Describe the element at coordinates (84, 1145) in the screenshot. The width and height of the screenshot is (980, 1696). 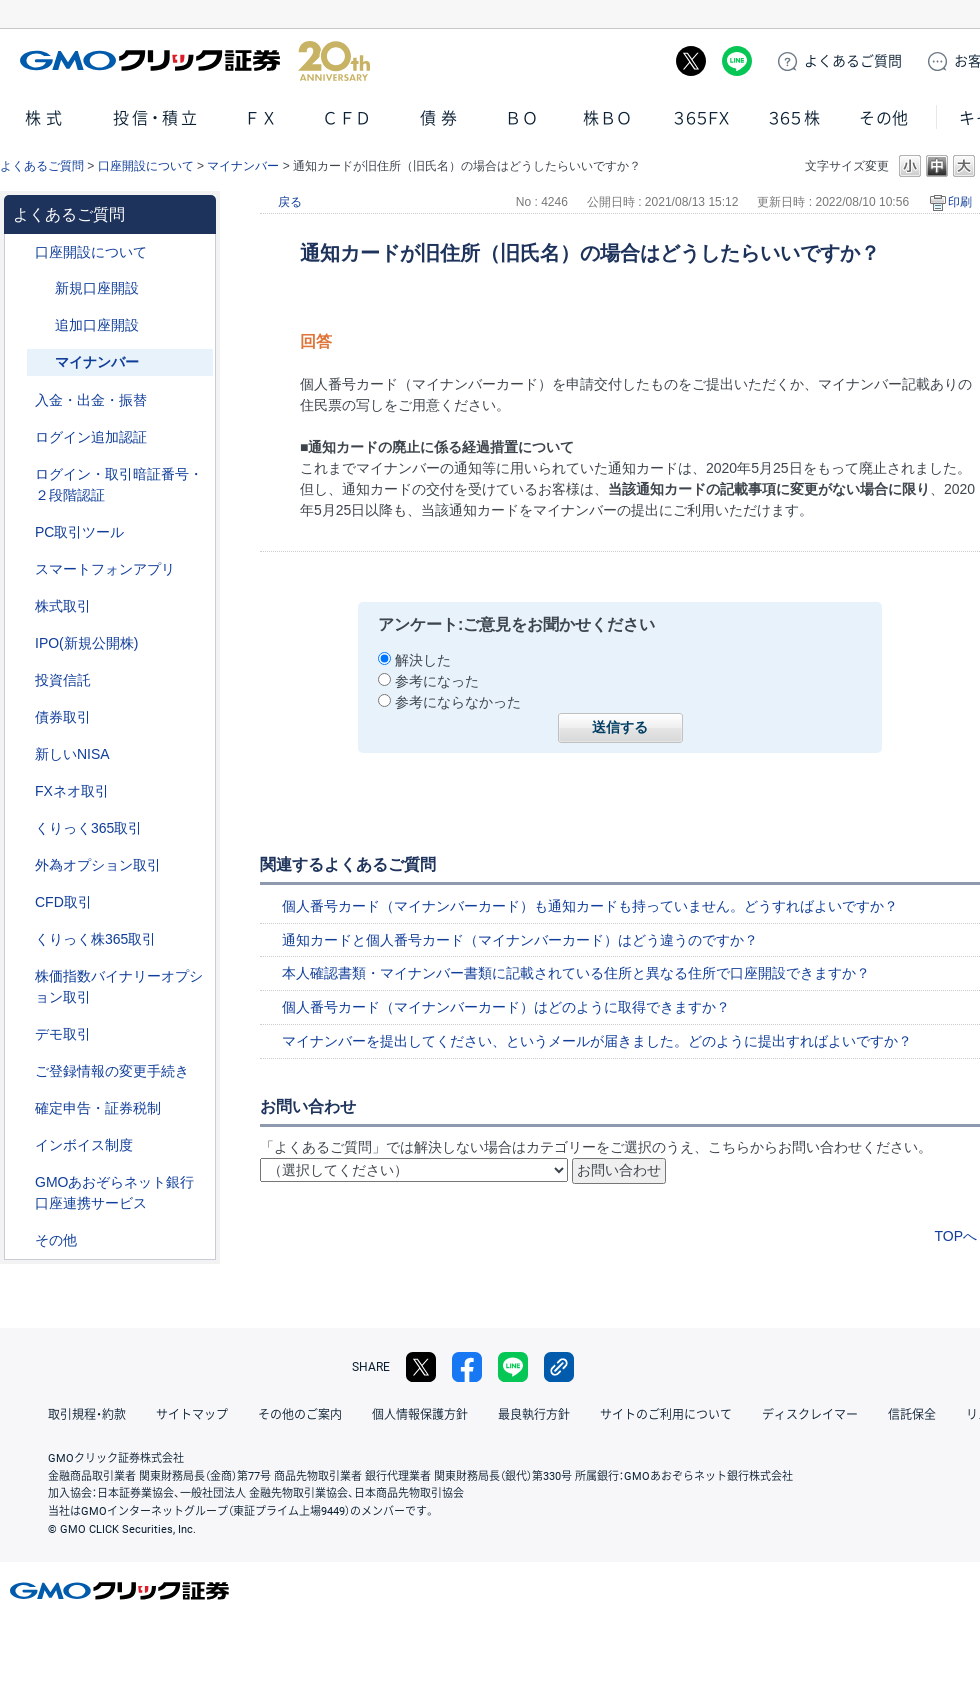
I see `インボイス制度` at that location.